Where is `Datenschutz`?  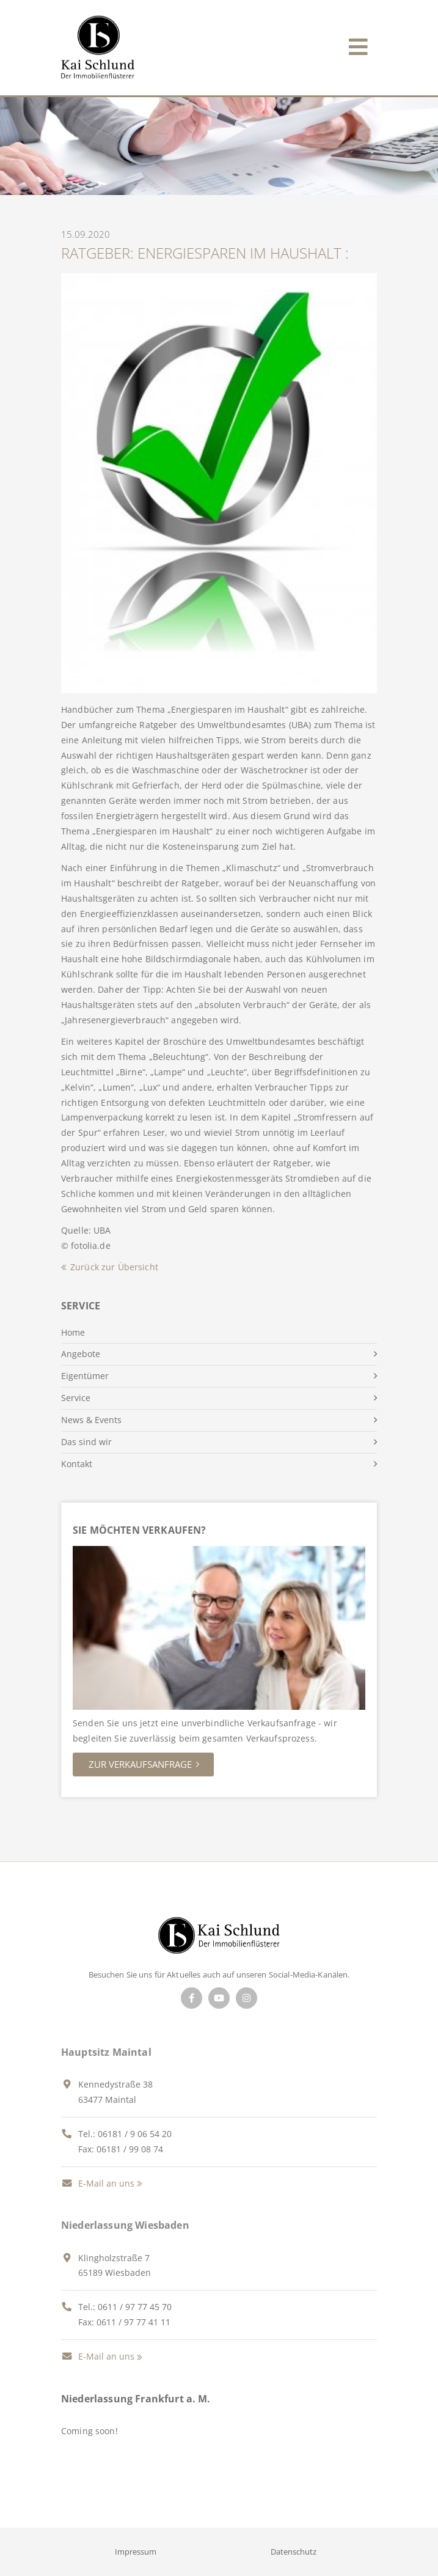
Datenschutz is located at coordinates (293, 2551).